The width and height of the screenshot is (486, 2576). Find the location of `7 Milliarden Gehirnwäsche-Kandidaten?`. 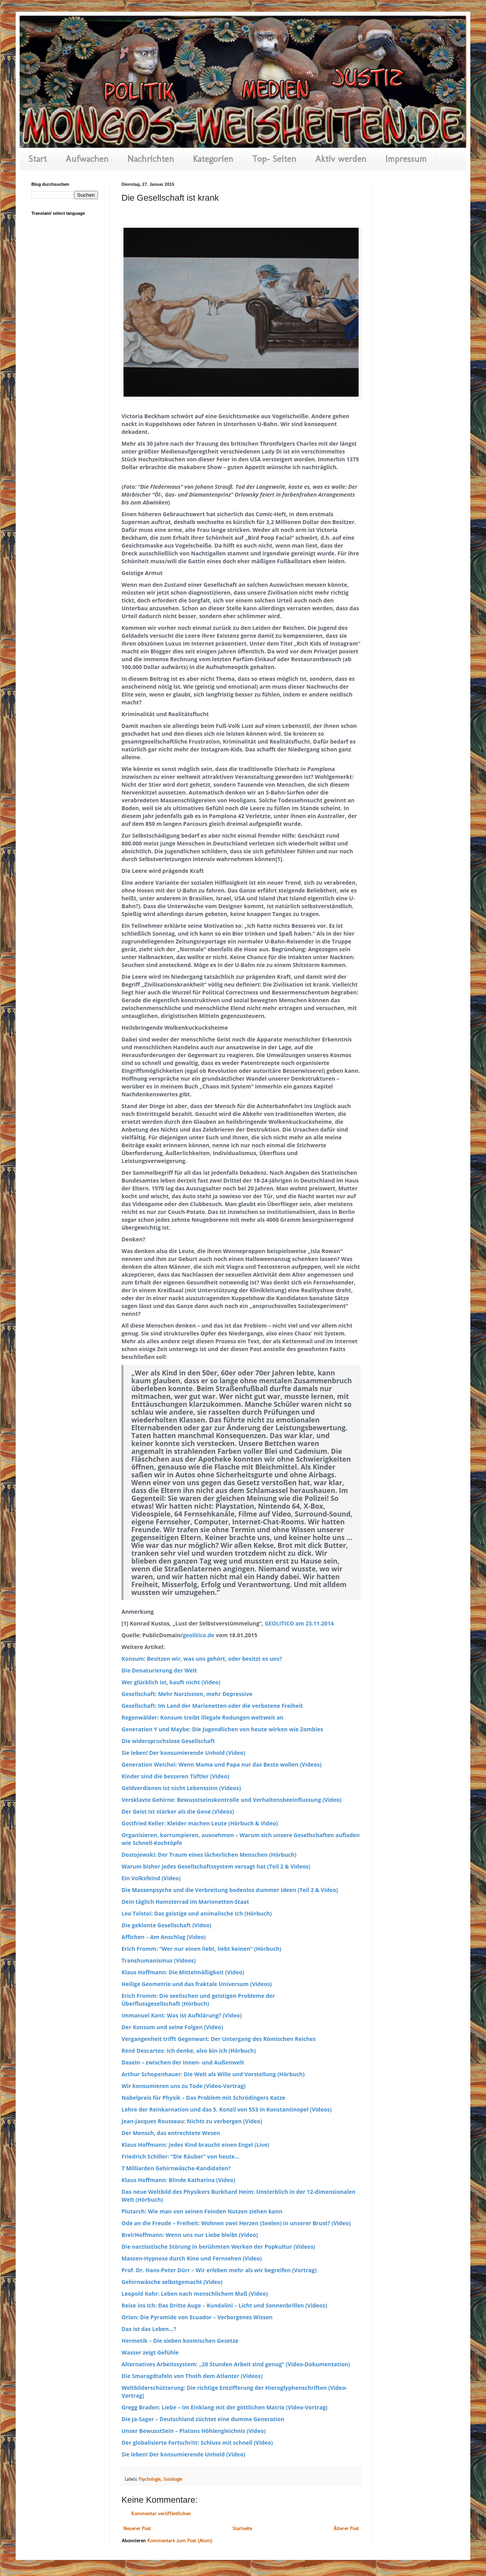

7 Milliarden Gehirnwäsche-Kandidaten? is located at coordinates (175, 2168).